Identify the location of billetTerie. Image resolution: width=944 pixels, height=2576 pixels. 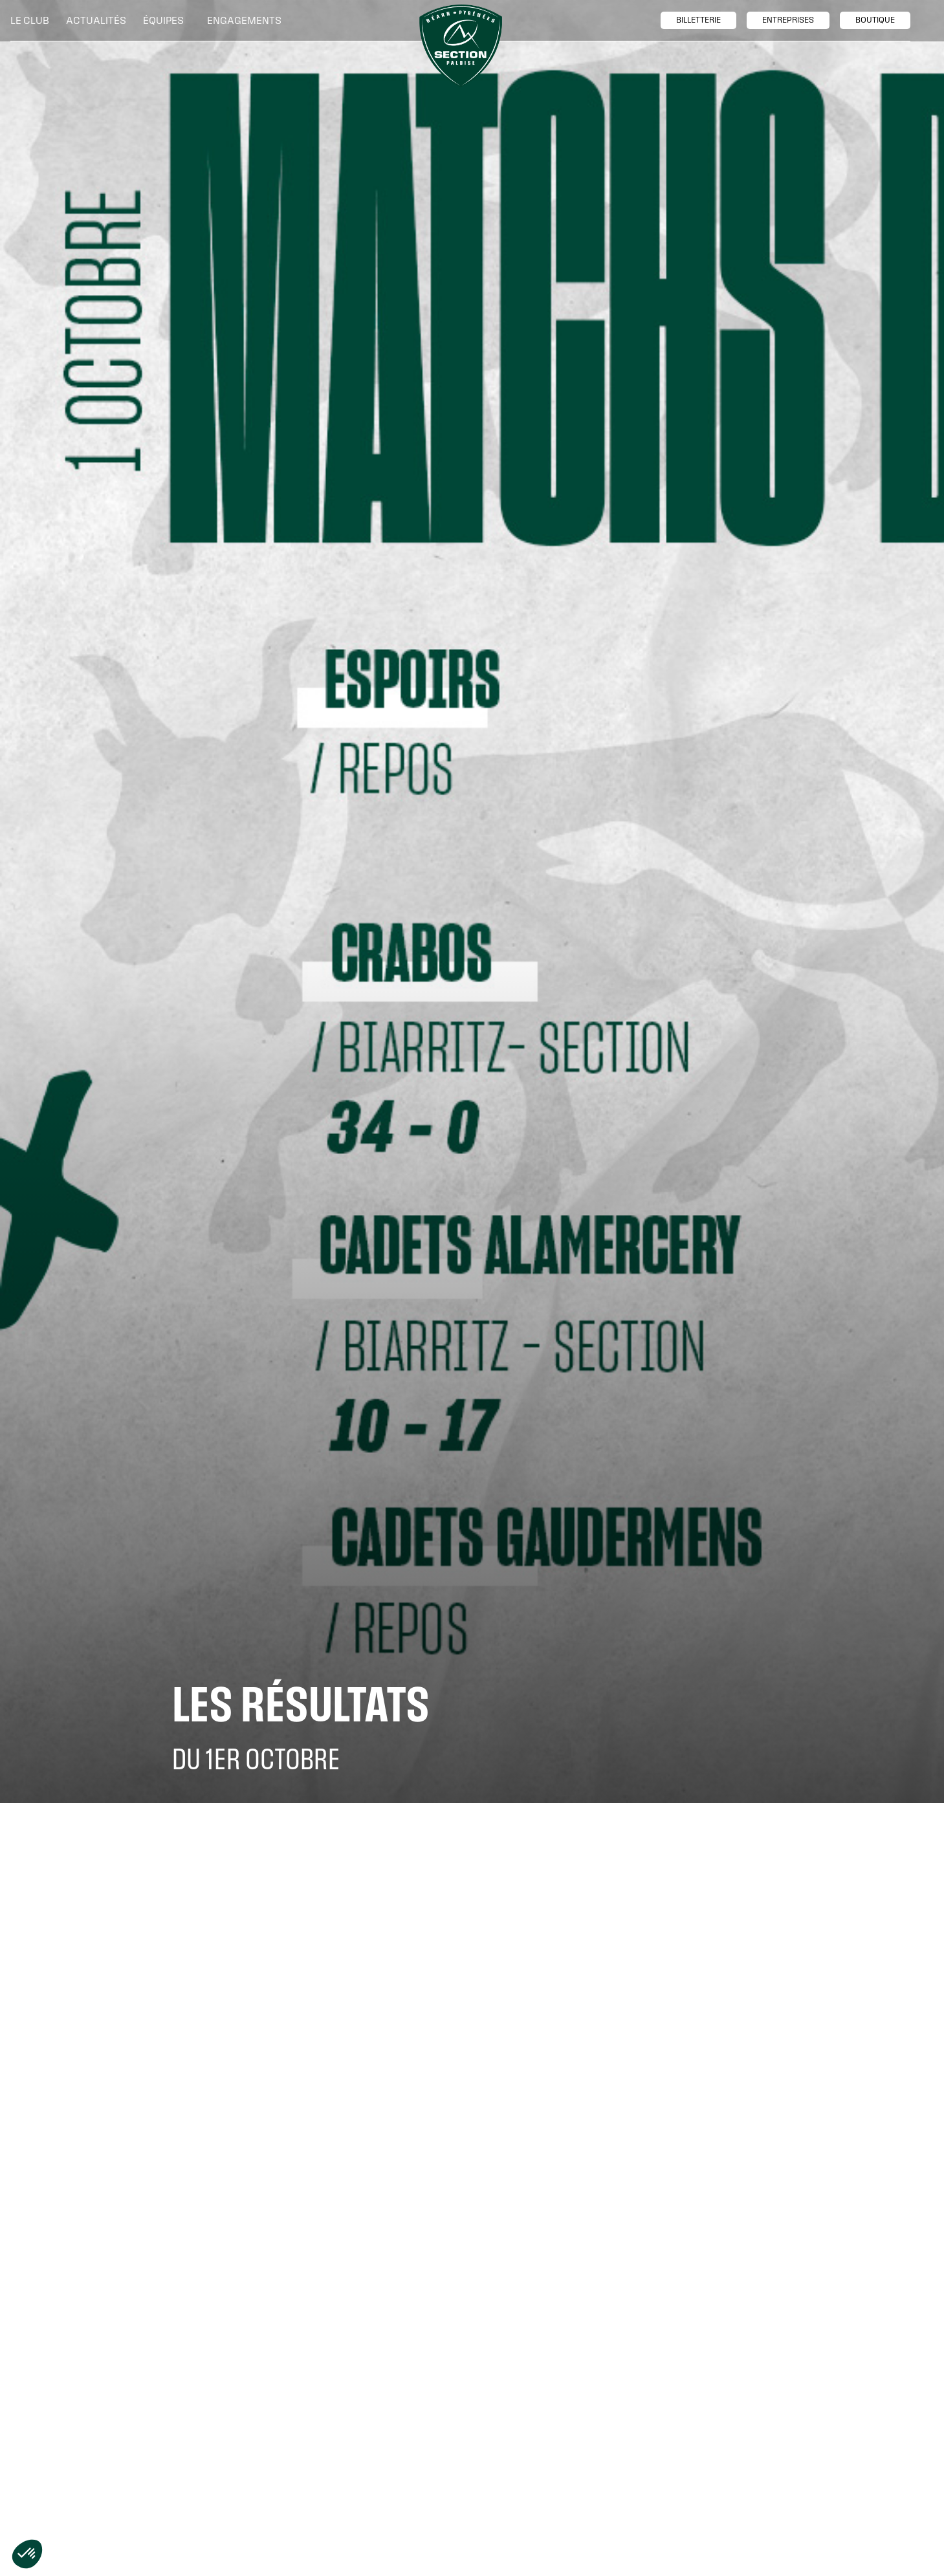
(698, 20).